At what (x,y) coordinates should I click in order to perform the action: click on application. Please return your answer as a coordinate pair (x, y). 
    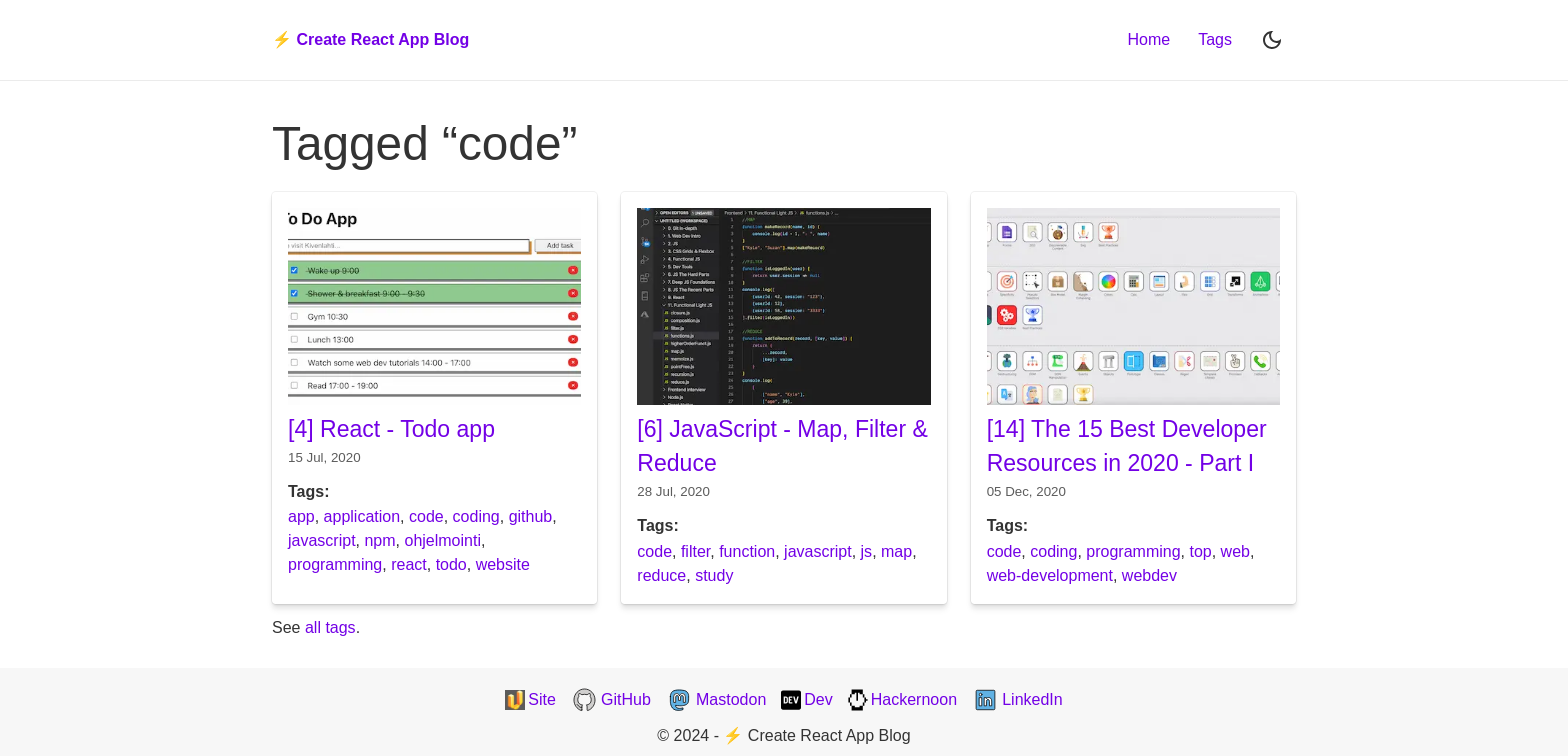
    Looking at the image, I should click on (362, 516).